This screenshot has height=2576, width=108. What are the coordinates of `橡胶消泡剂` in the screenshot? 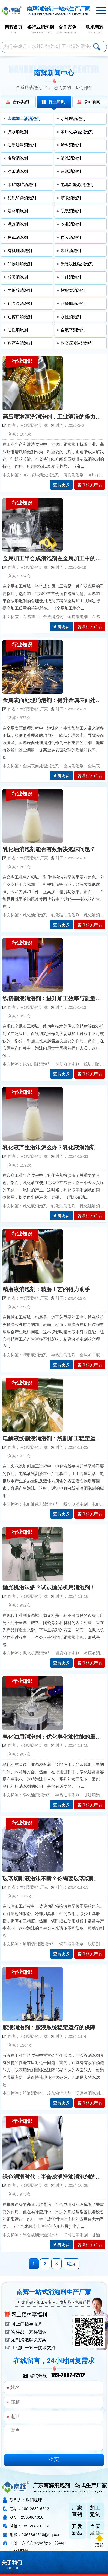 It's located at (71, 237).